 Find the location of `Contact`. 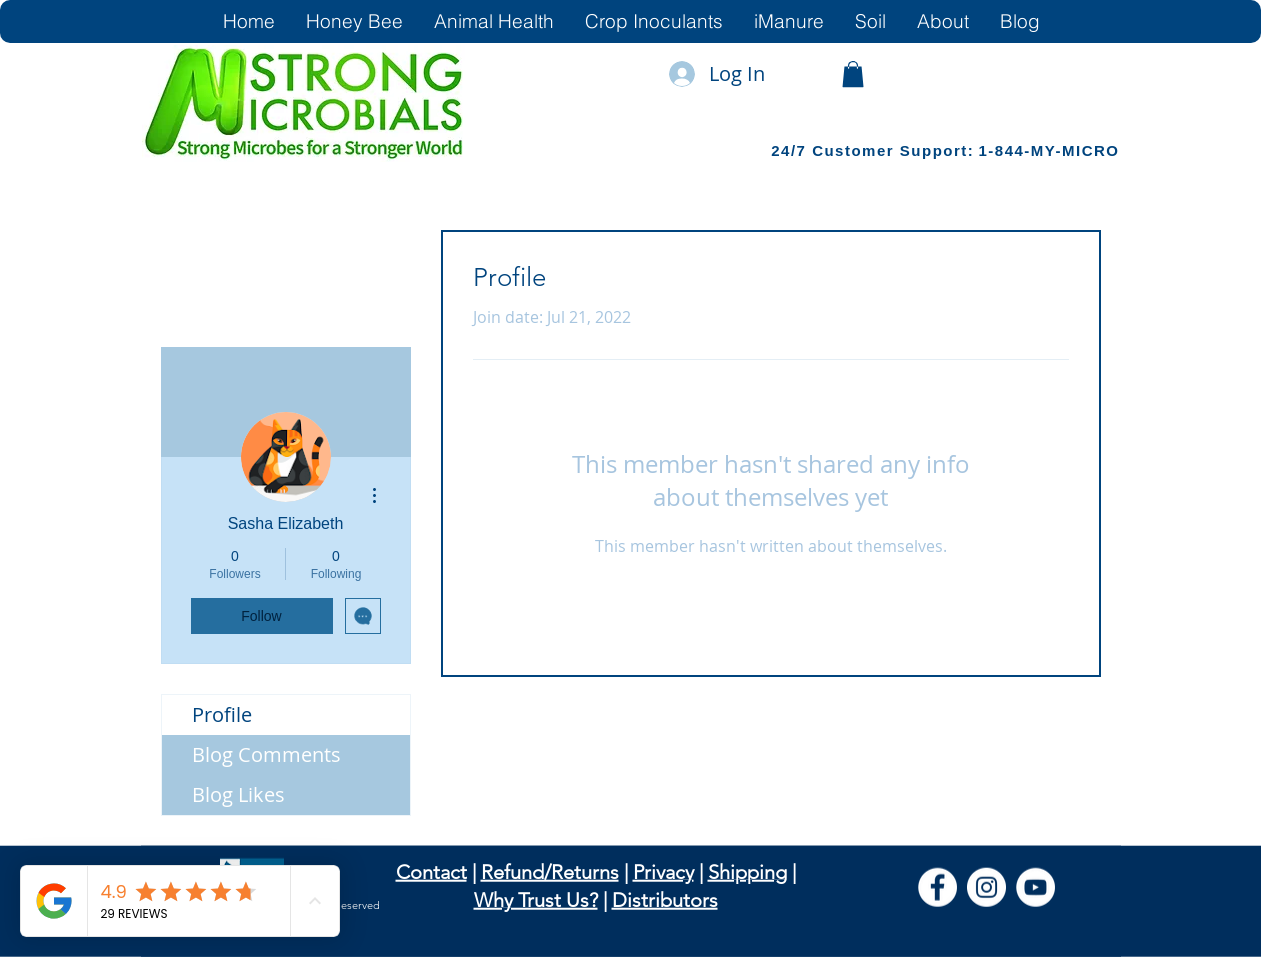

Contact is located at coordinates (431, 872).